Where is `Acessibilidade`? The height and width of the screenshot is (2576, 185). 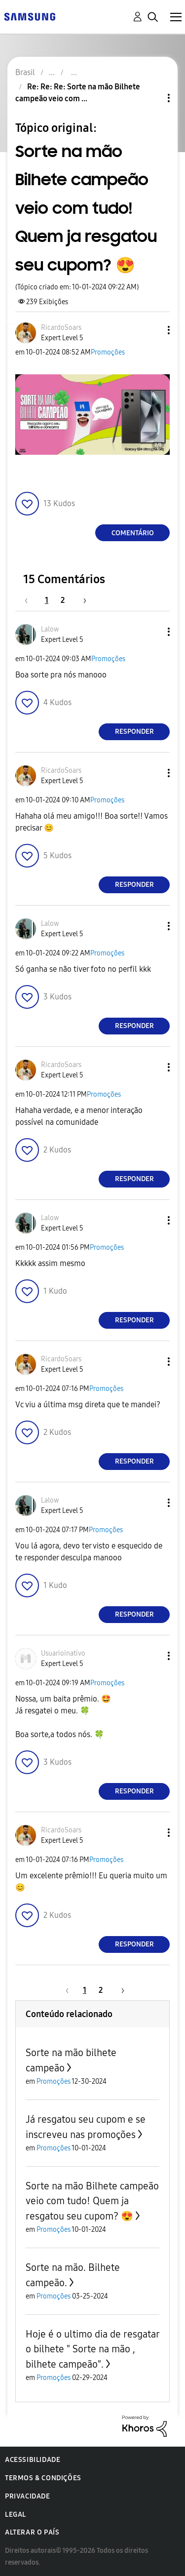 Acessibilidade is located at coordinates (32, 2460).